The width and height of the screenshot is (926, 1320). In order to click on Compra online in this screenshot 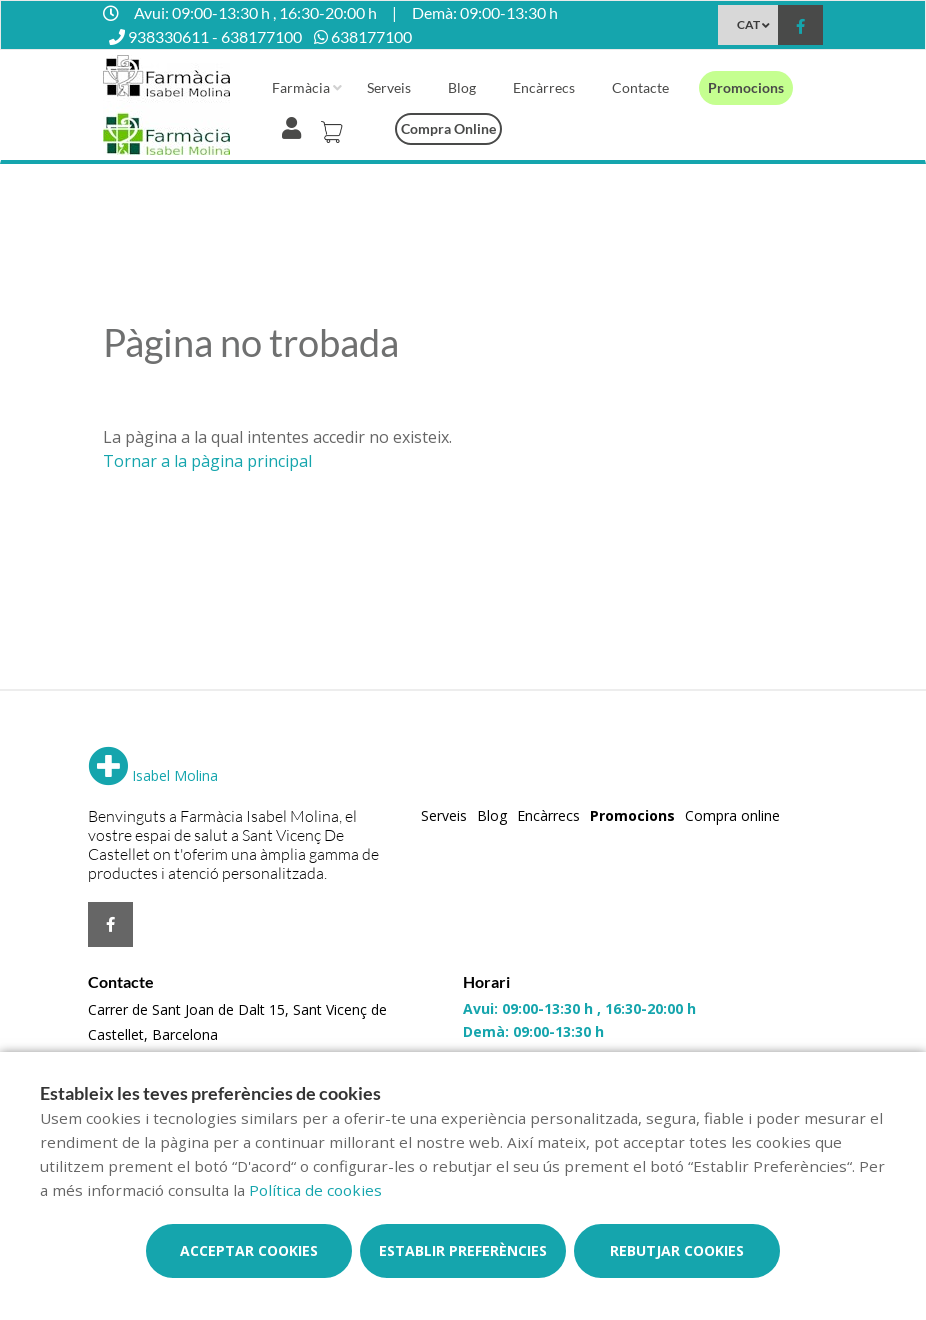, I will do `click(448, 128)`.